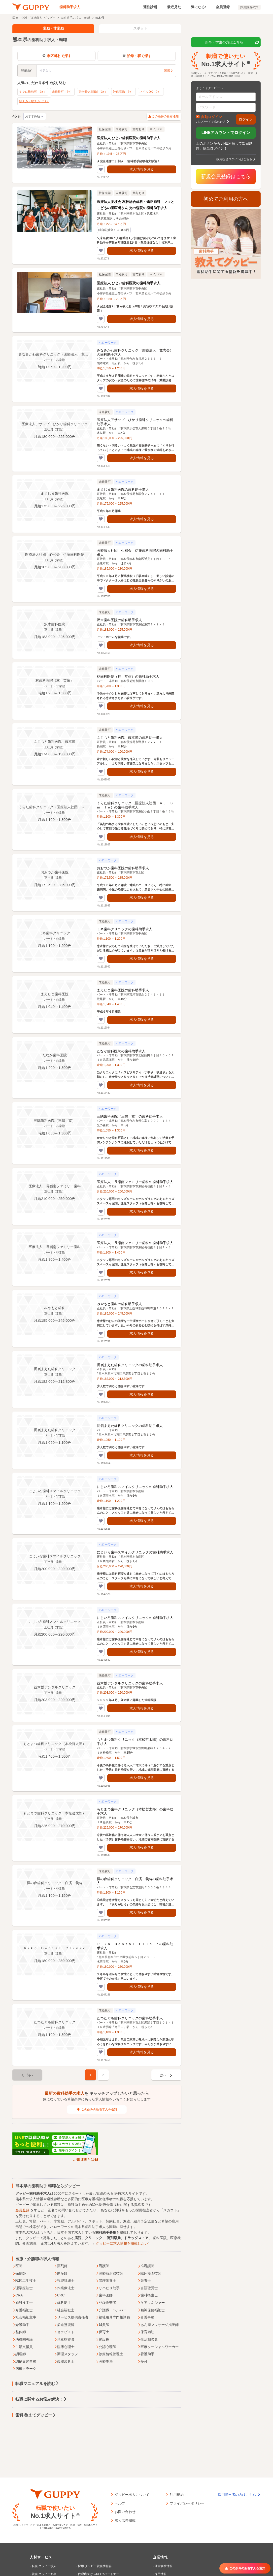 The height and width of the screenshot is (2576, 273). I want to click on 調剤薬局事務, so click(24, 2361).